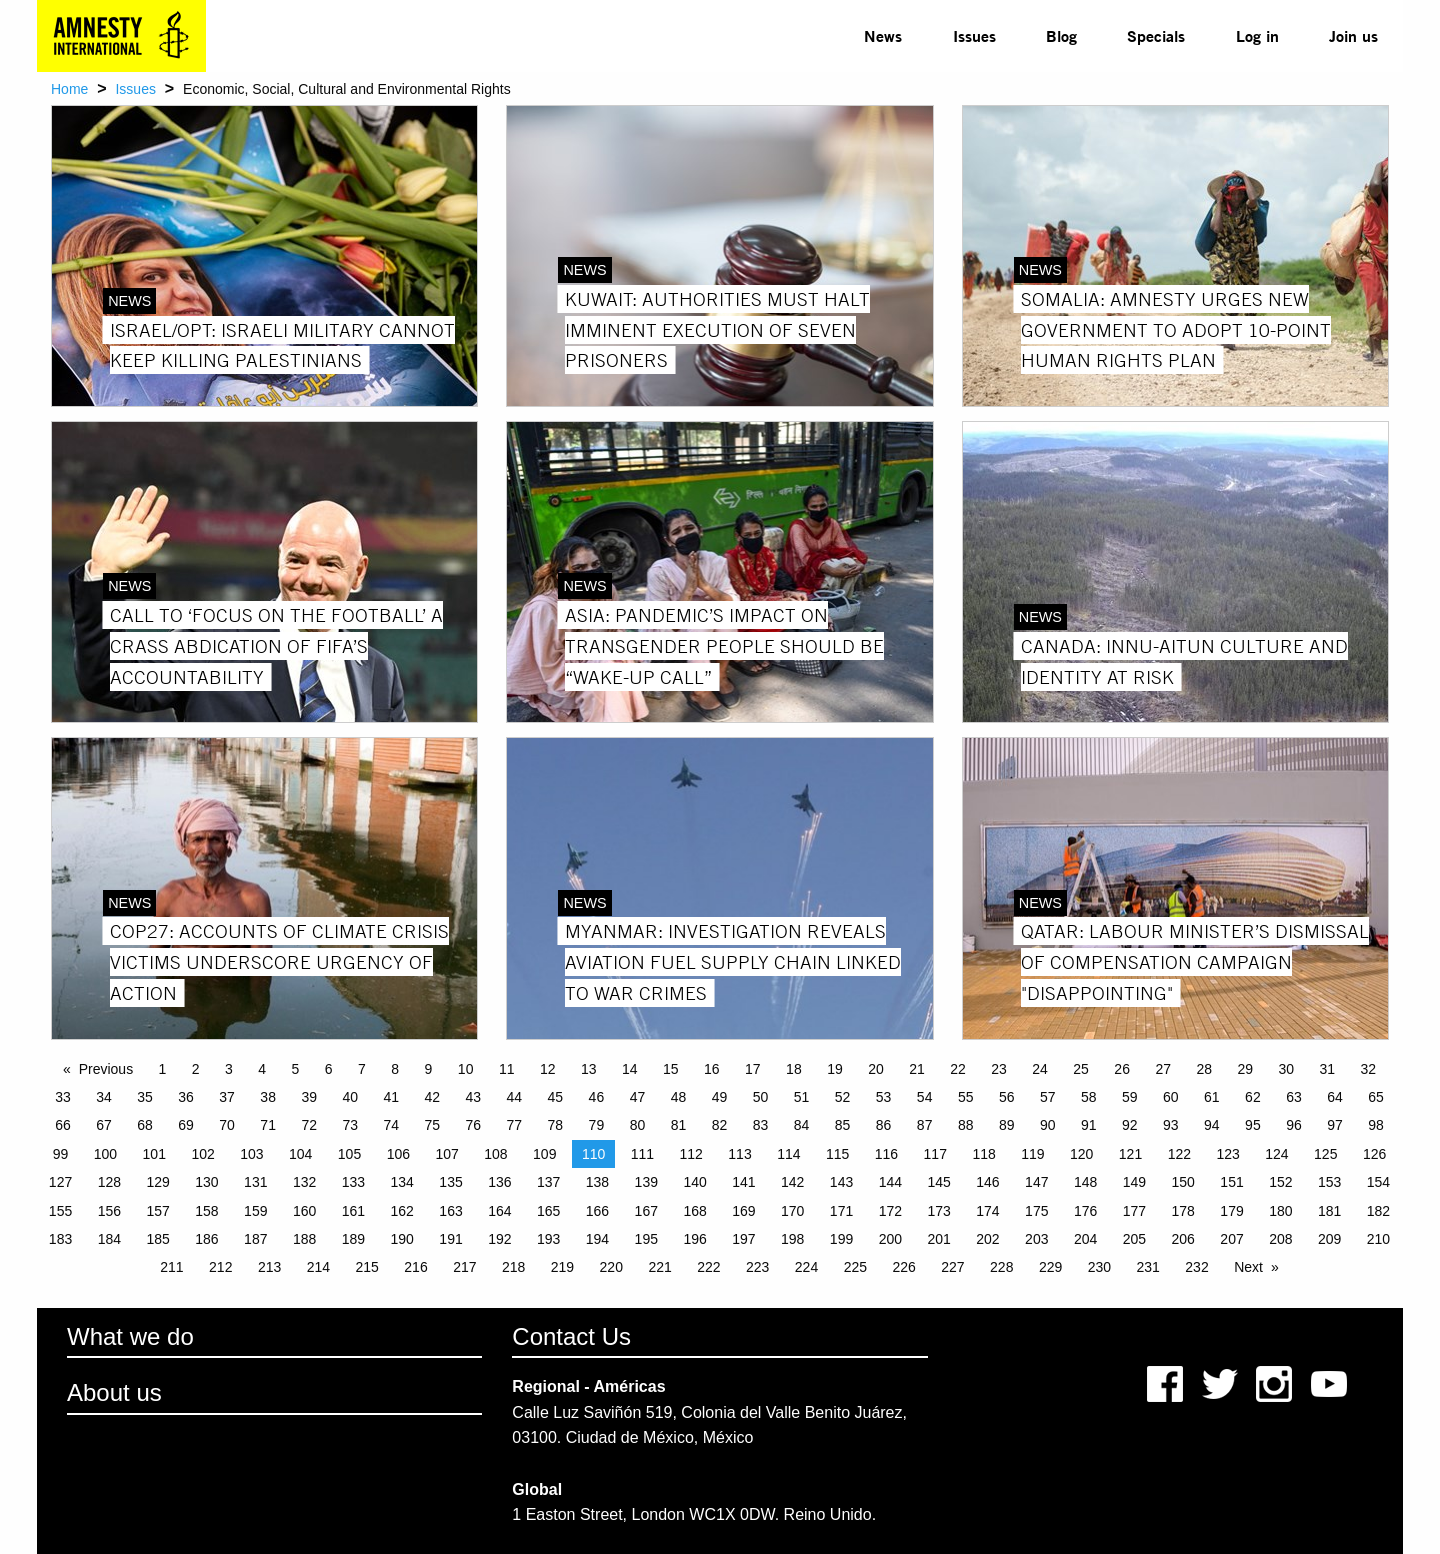 The height and width of the screenshot is (1554, 1440). Describe the element at coordinates (1148, 1267) in the screenshot. I see `231 [Page 231]` at that location.